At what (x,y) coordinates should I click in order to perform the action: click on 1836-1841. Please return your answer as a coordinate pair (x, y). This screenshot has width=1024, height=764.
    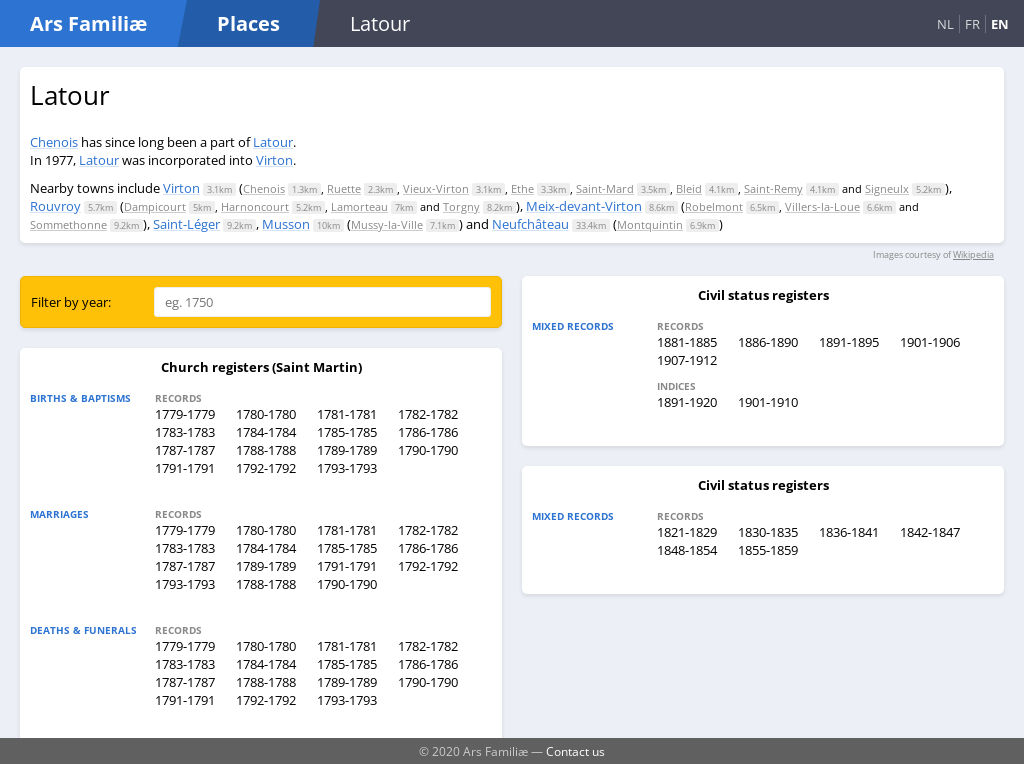
    Looking at the image, I should click on (849, 532).